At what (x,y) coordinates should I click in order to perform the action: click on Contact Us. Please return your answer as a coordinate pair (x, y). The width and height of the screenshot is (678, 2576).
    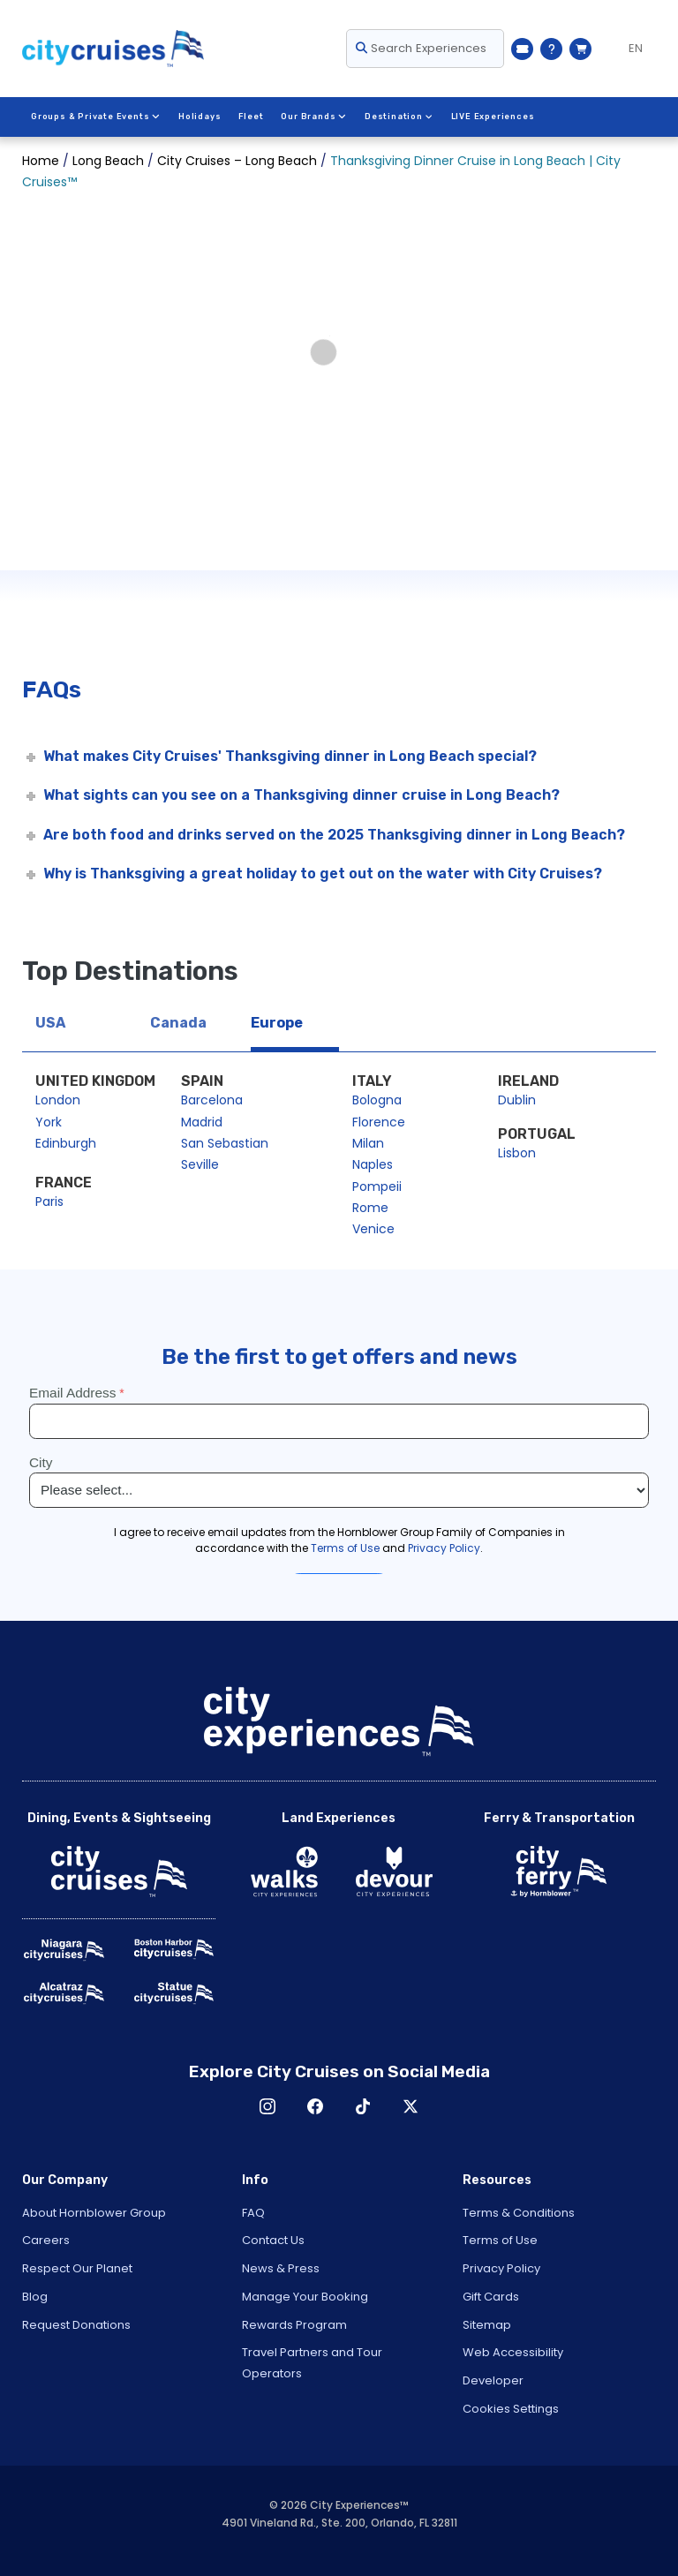
    Looking at the image, I should click on (273, 2240).